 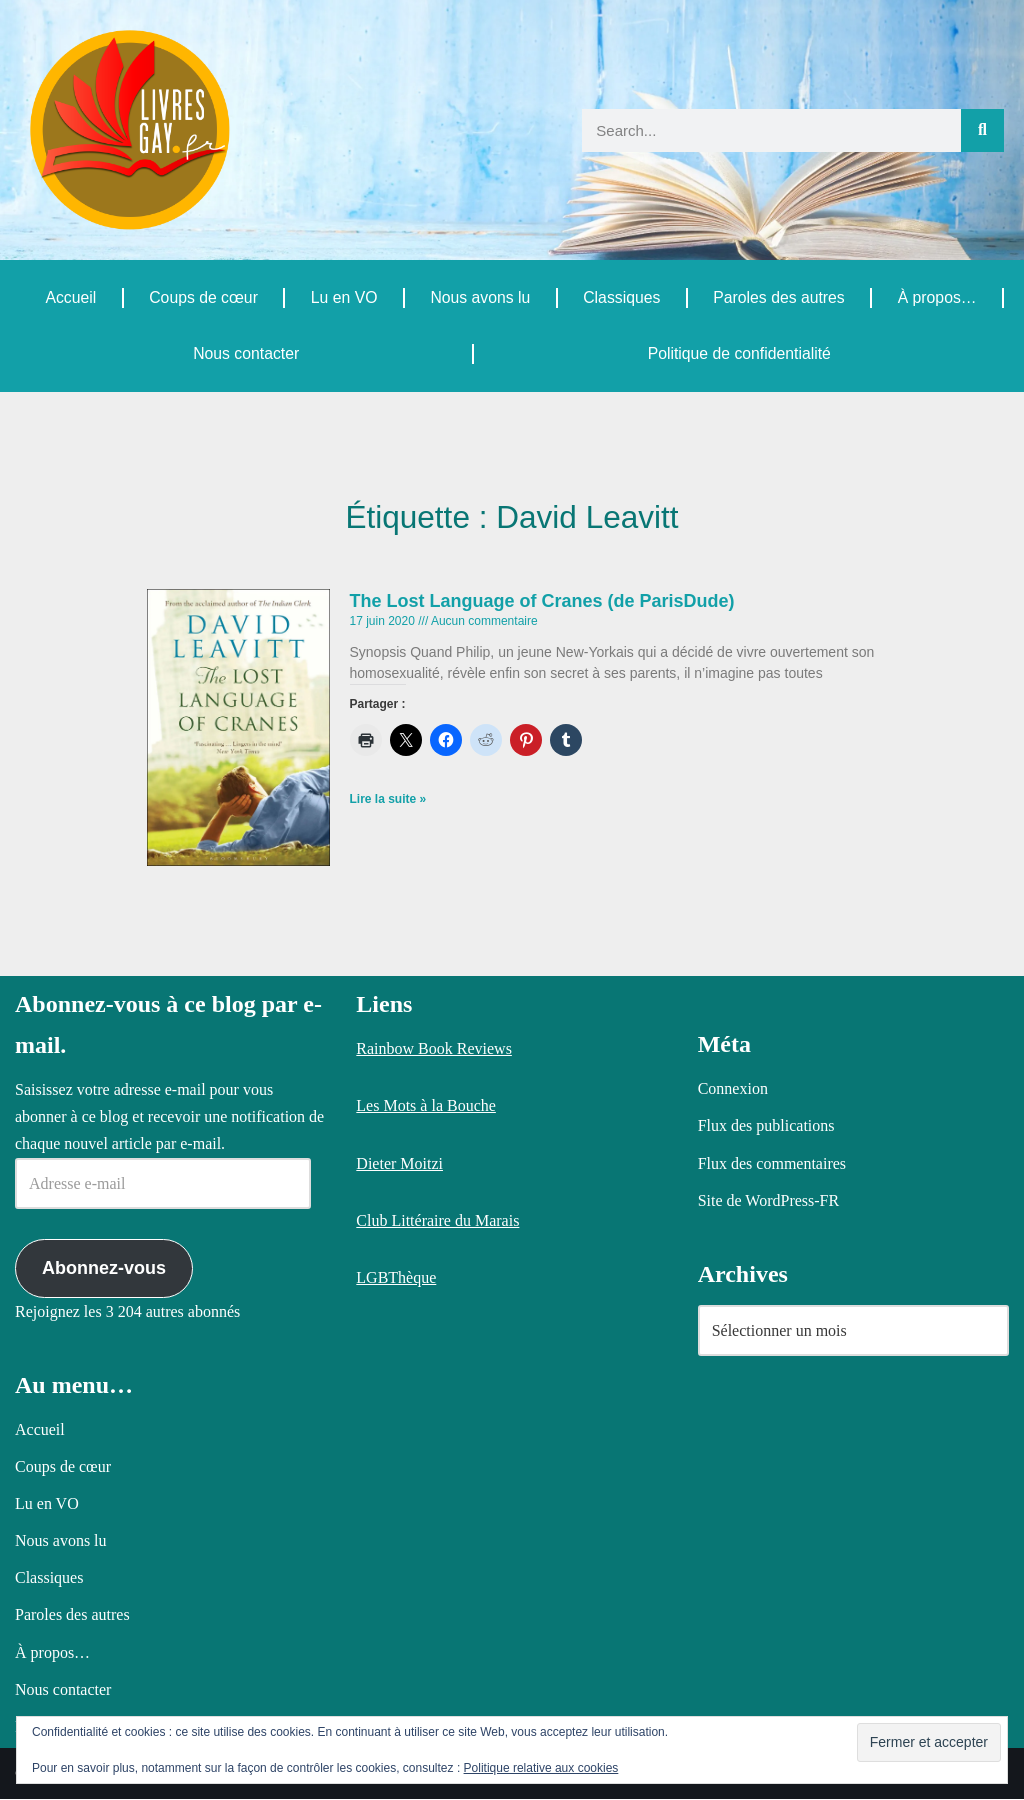 I want to click on Connexion, so click(x=733, y=1089).